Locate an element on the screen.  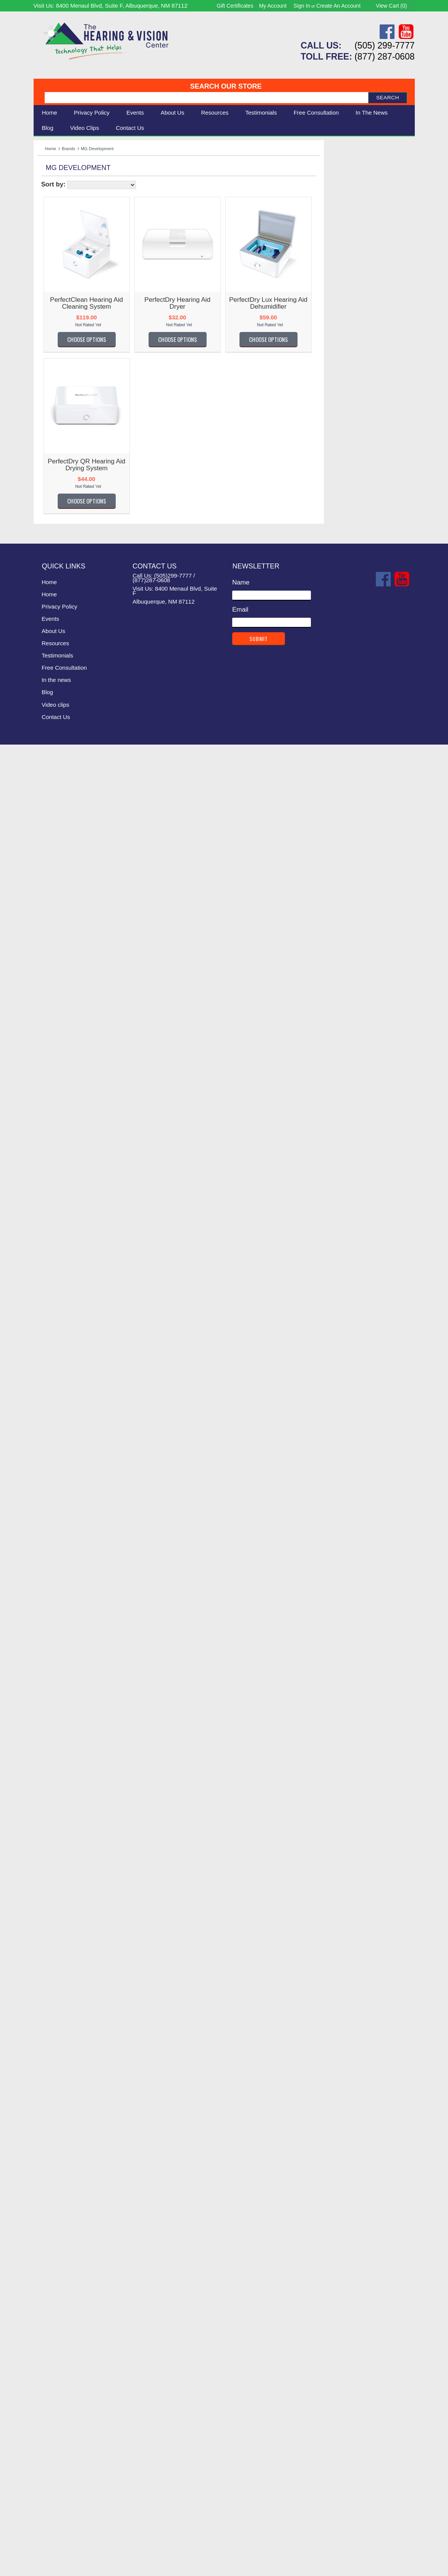
CaptionCall is located at coordinates (54, 633).